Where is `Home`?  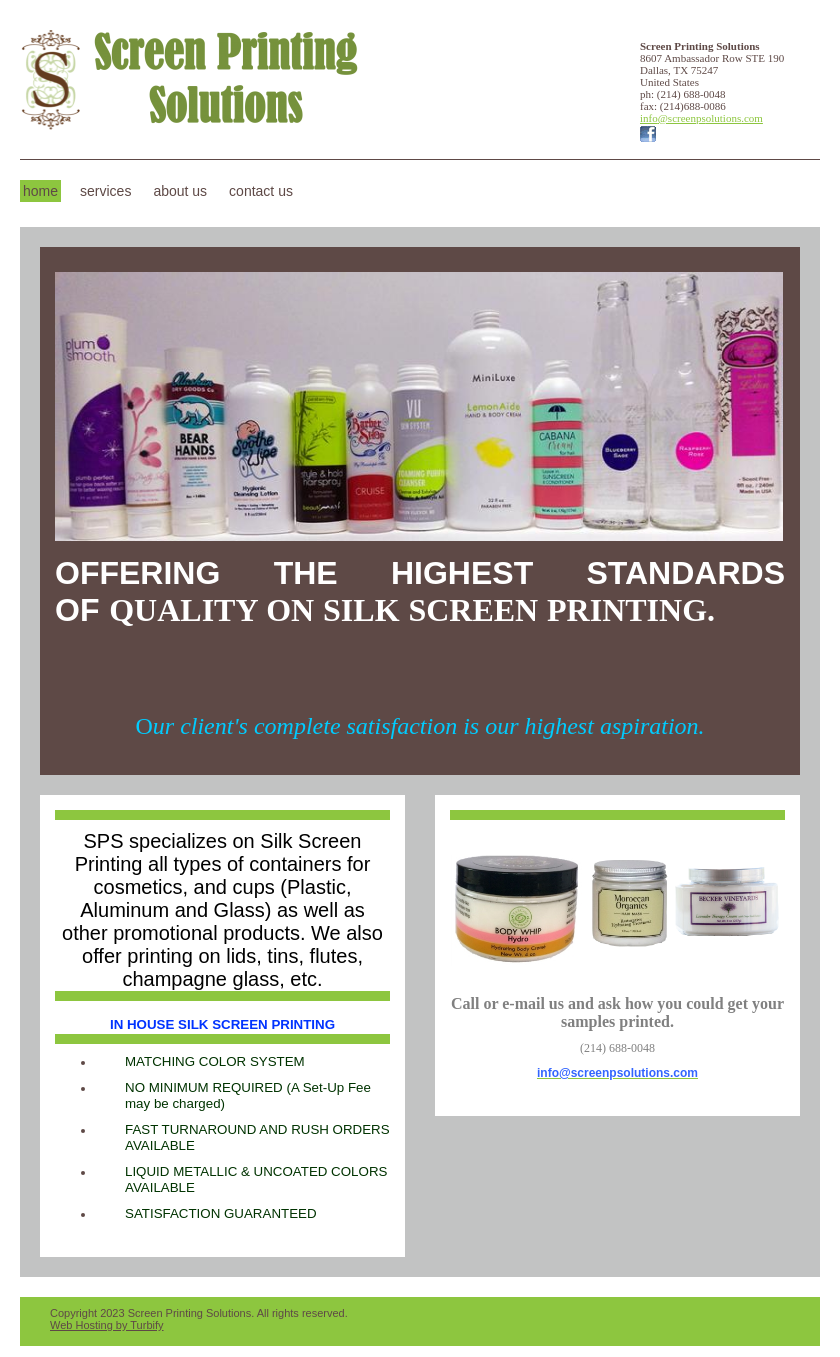 Home is located at coordinates (40, 191).